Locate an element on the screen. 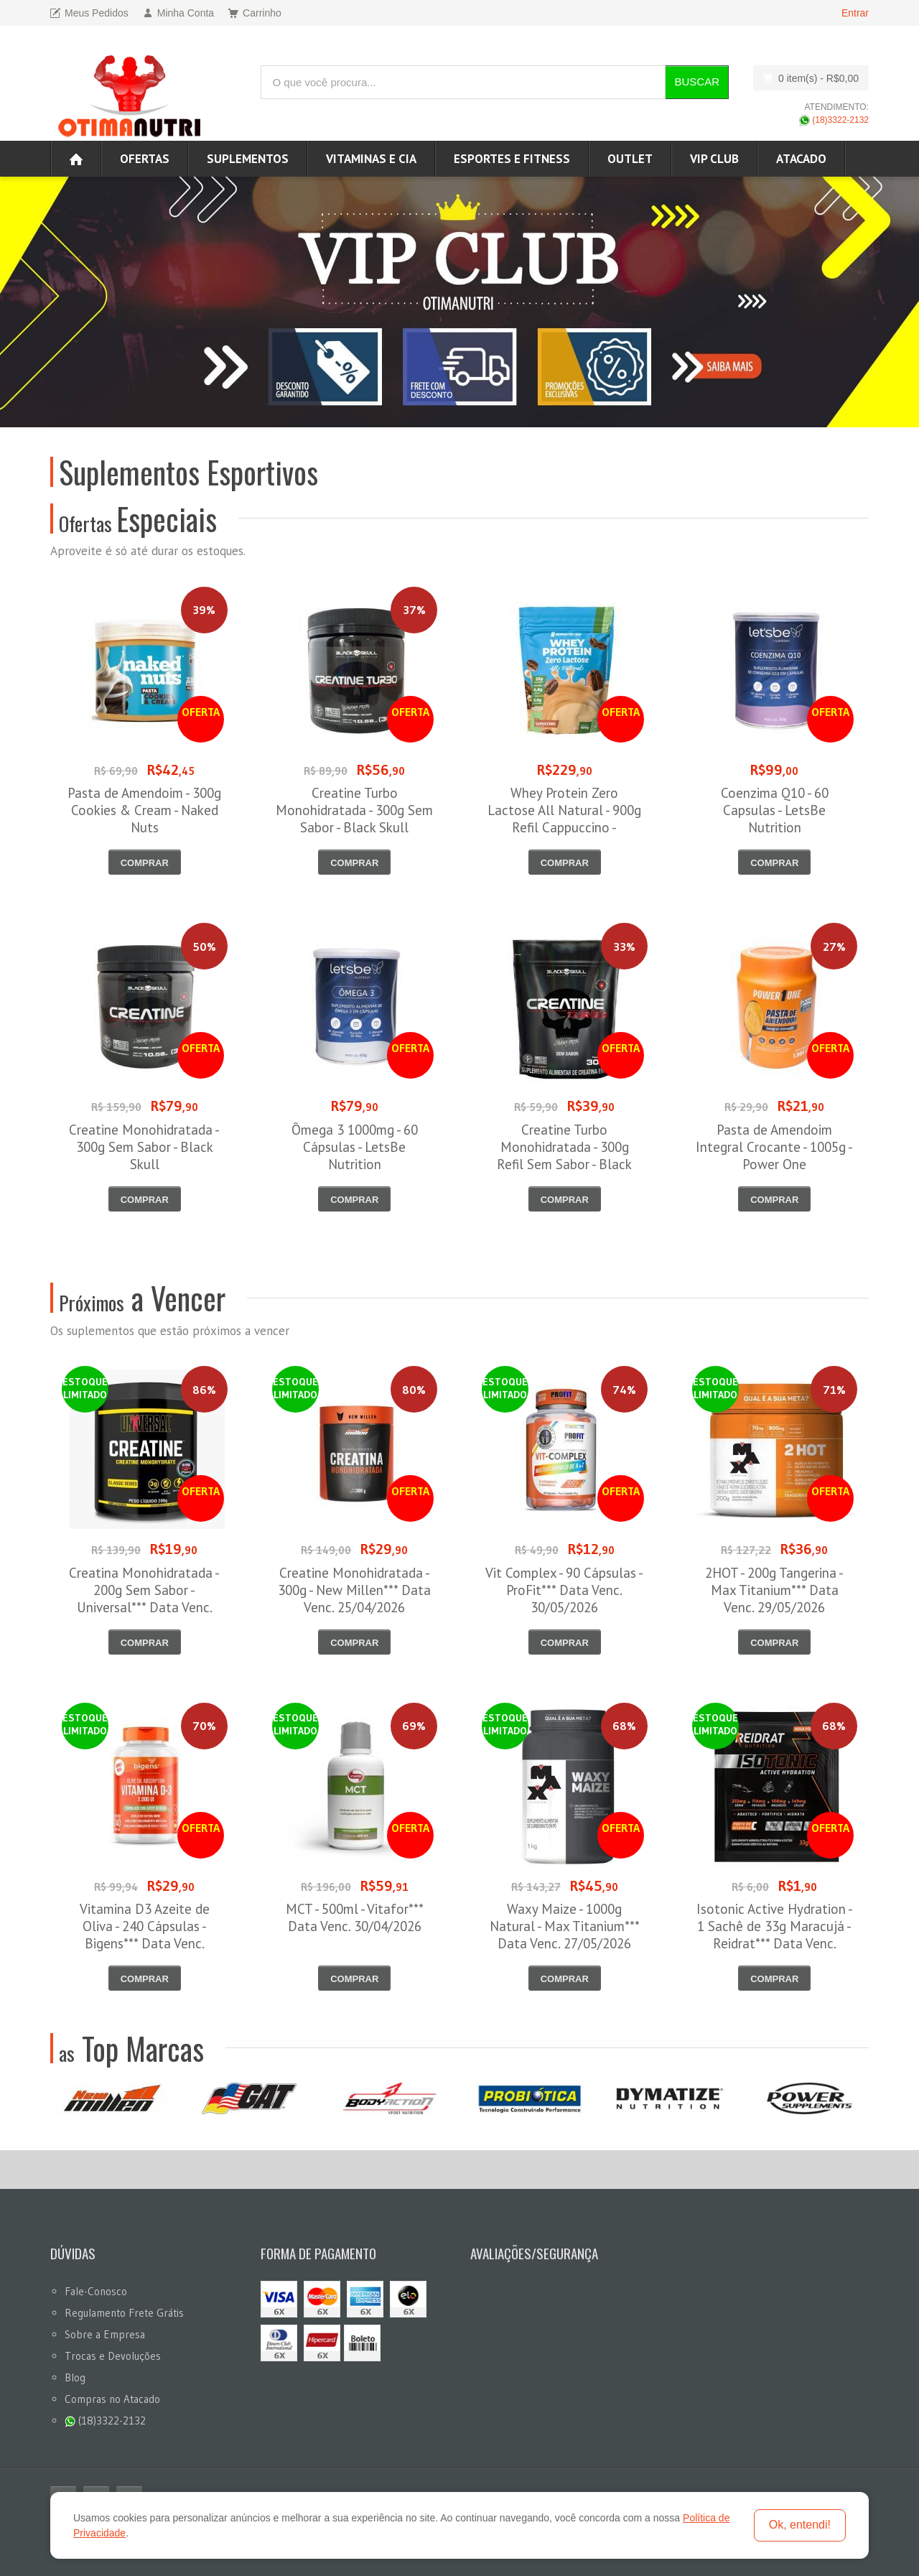 This screenshot has width=919, height=2576. Pasta de Amendoim Integral Crocante - 1005g - Power One is located at coordinates (774, 1147).